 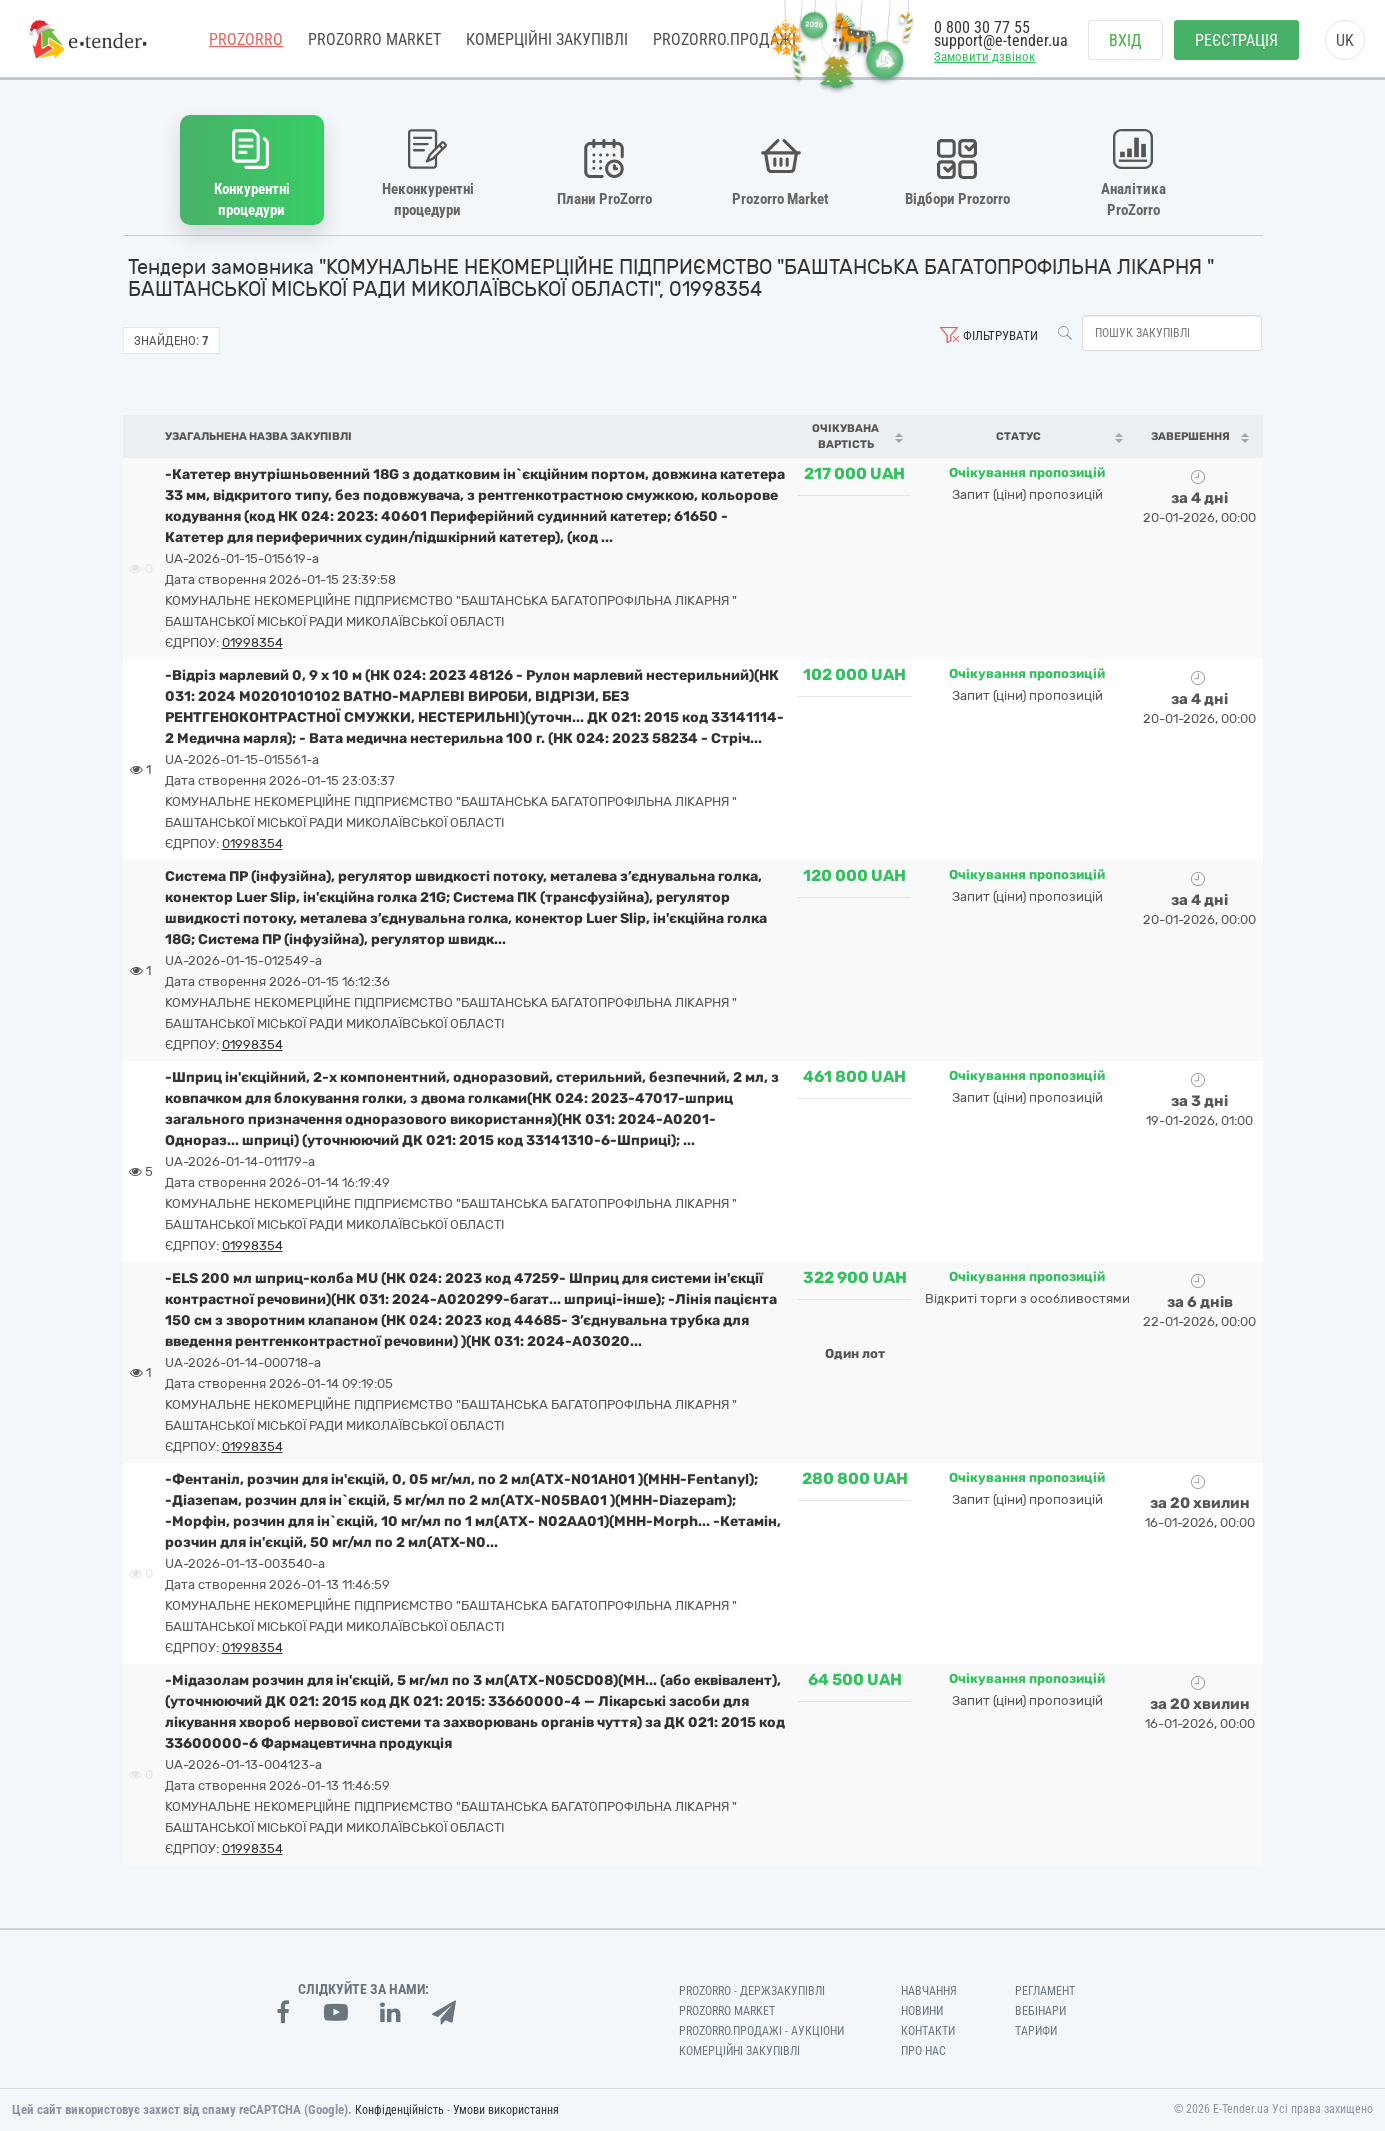 What do you see at coordinates (246, 39) in the screenshot?
I see `PROZORRO` at bounding box center [246, 39].